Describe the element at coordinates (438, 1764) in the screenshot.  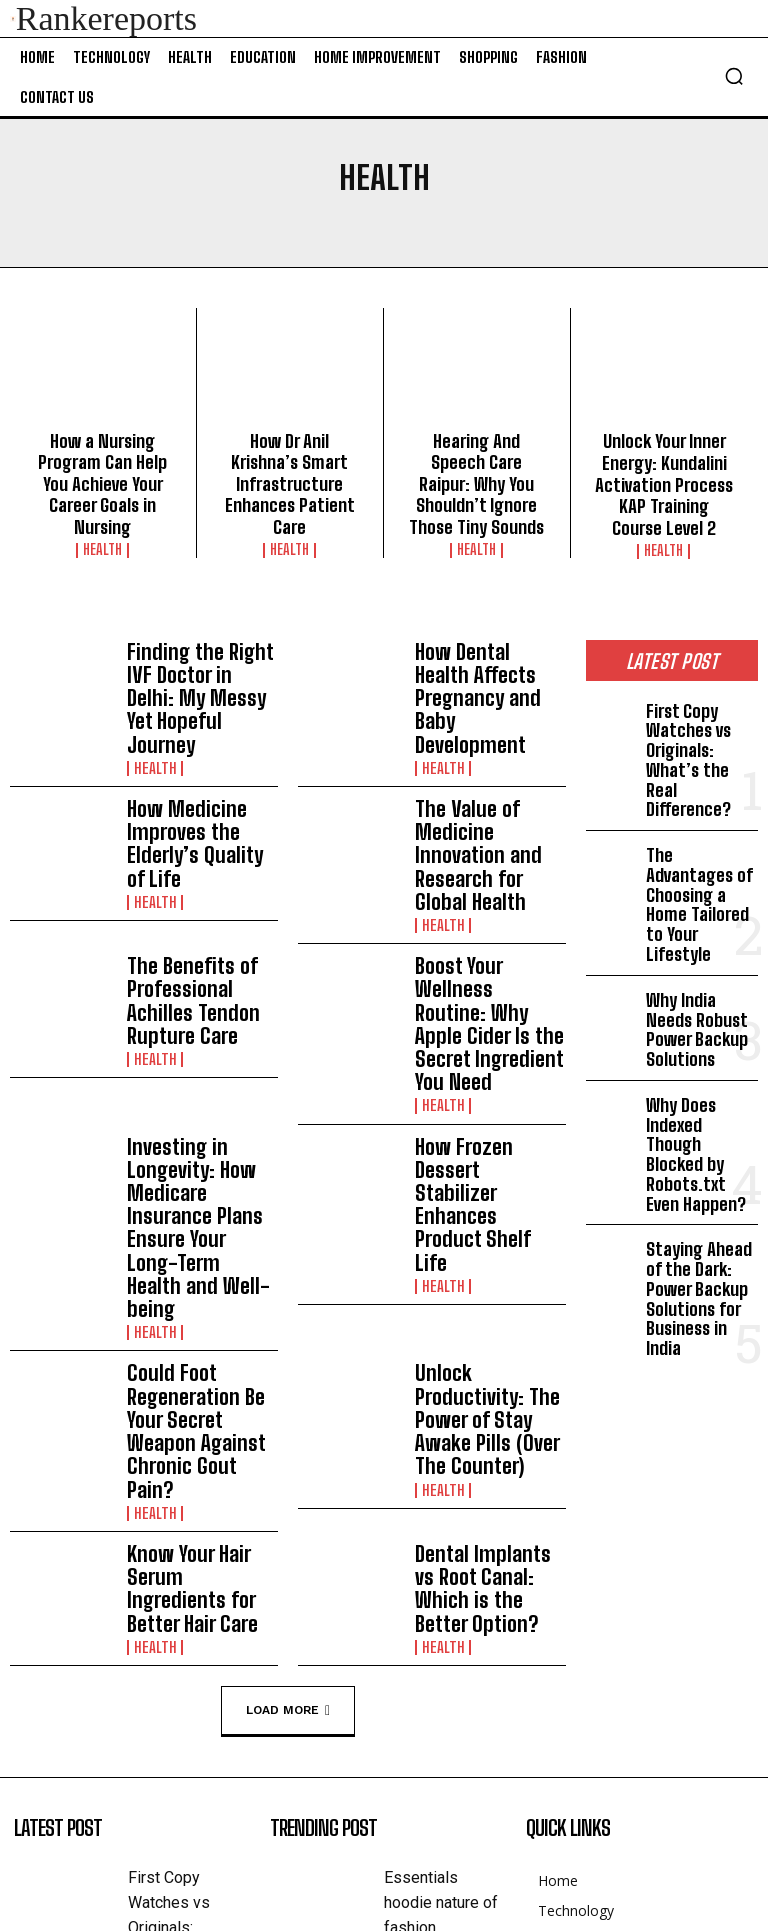
I see `Обретение Внутреннего Мира: Как Центры Духовной Жизни Способствуют Личностному Роста` at that location.